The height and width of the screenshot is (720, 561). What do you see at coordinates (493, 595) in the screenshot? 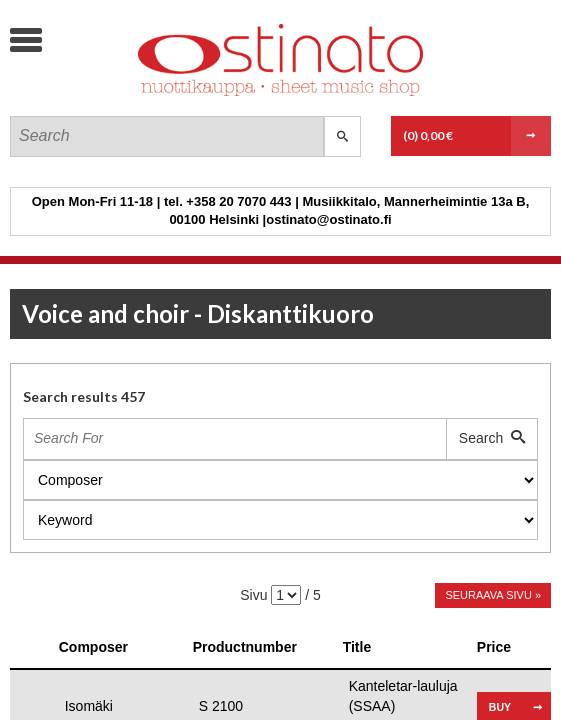
I see `Seuraava sivu »` at bounding box center [493, 595].